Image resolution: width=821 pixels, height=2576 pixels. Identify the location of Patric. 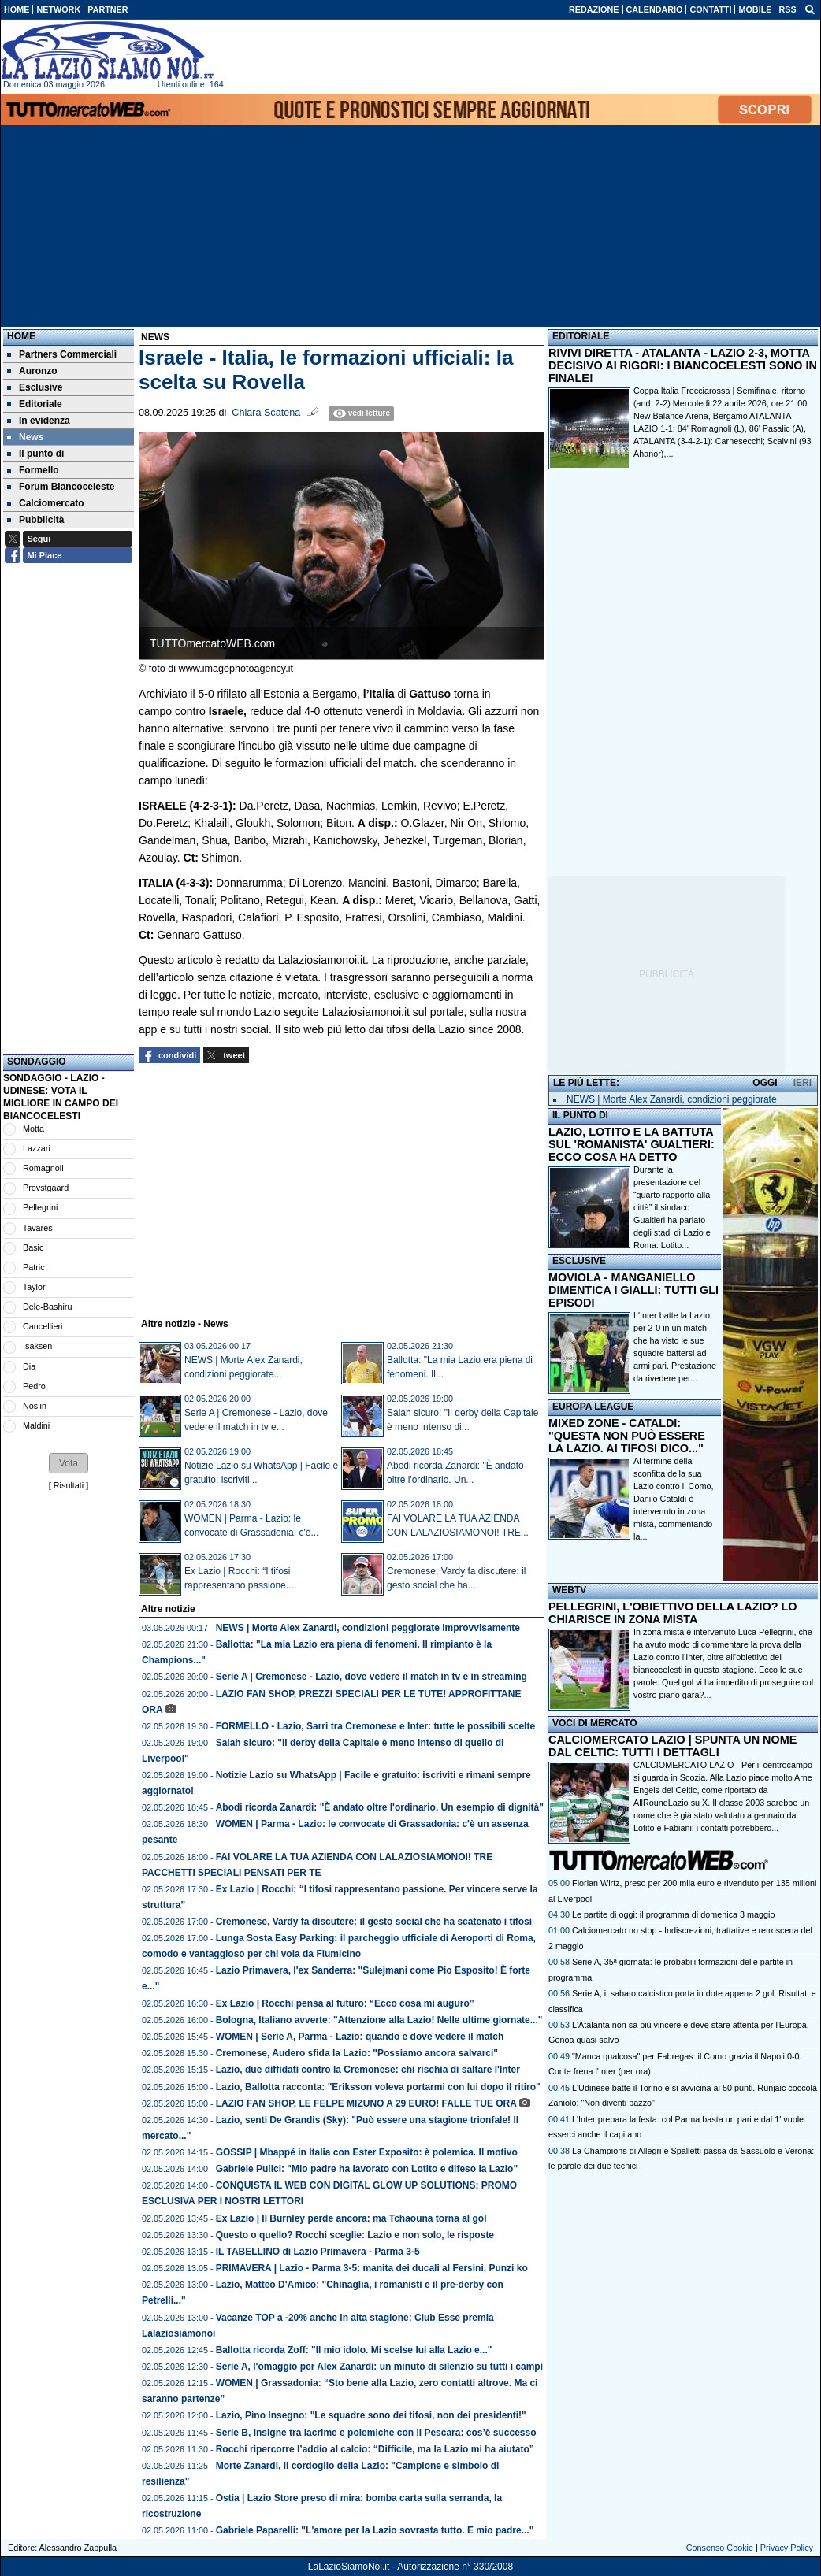
(34, 1267).